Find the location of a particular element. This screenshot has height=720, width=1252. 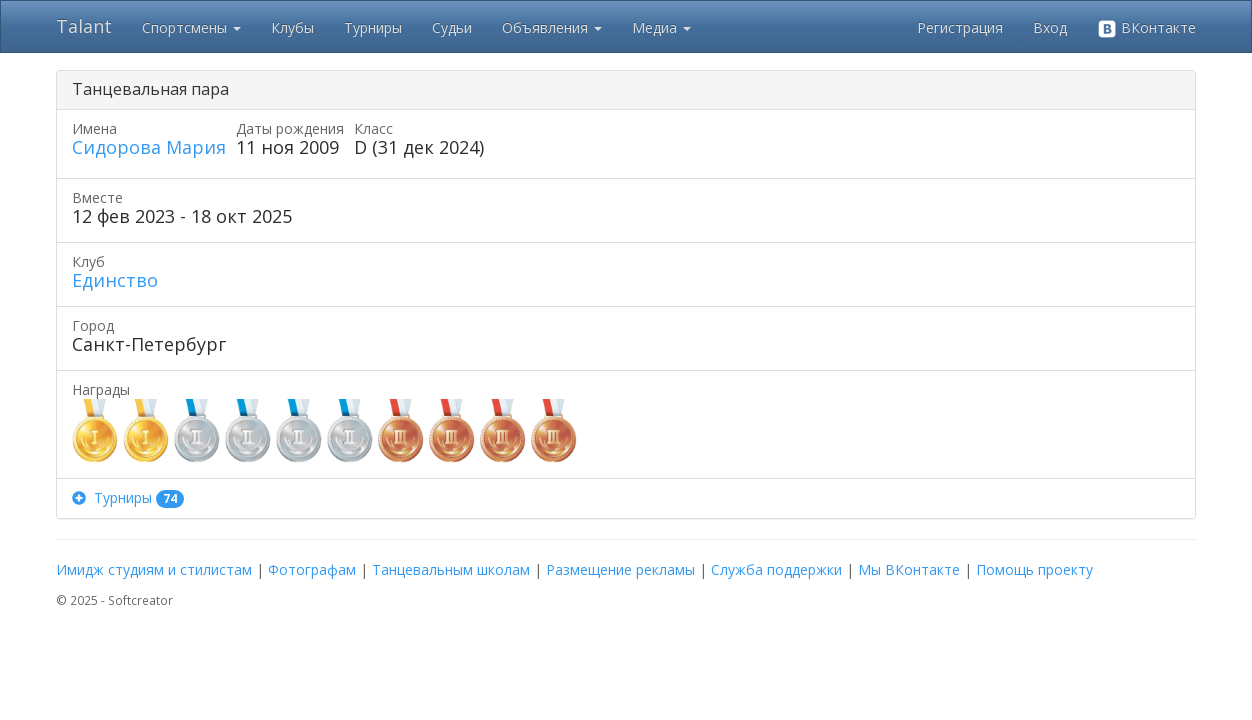

Мы ВКонтакте is located at coordinates (909, 569).